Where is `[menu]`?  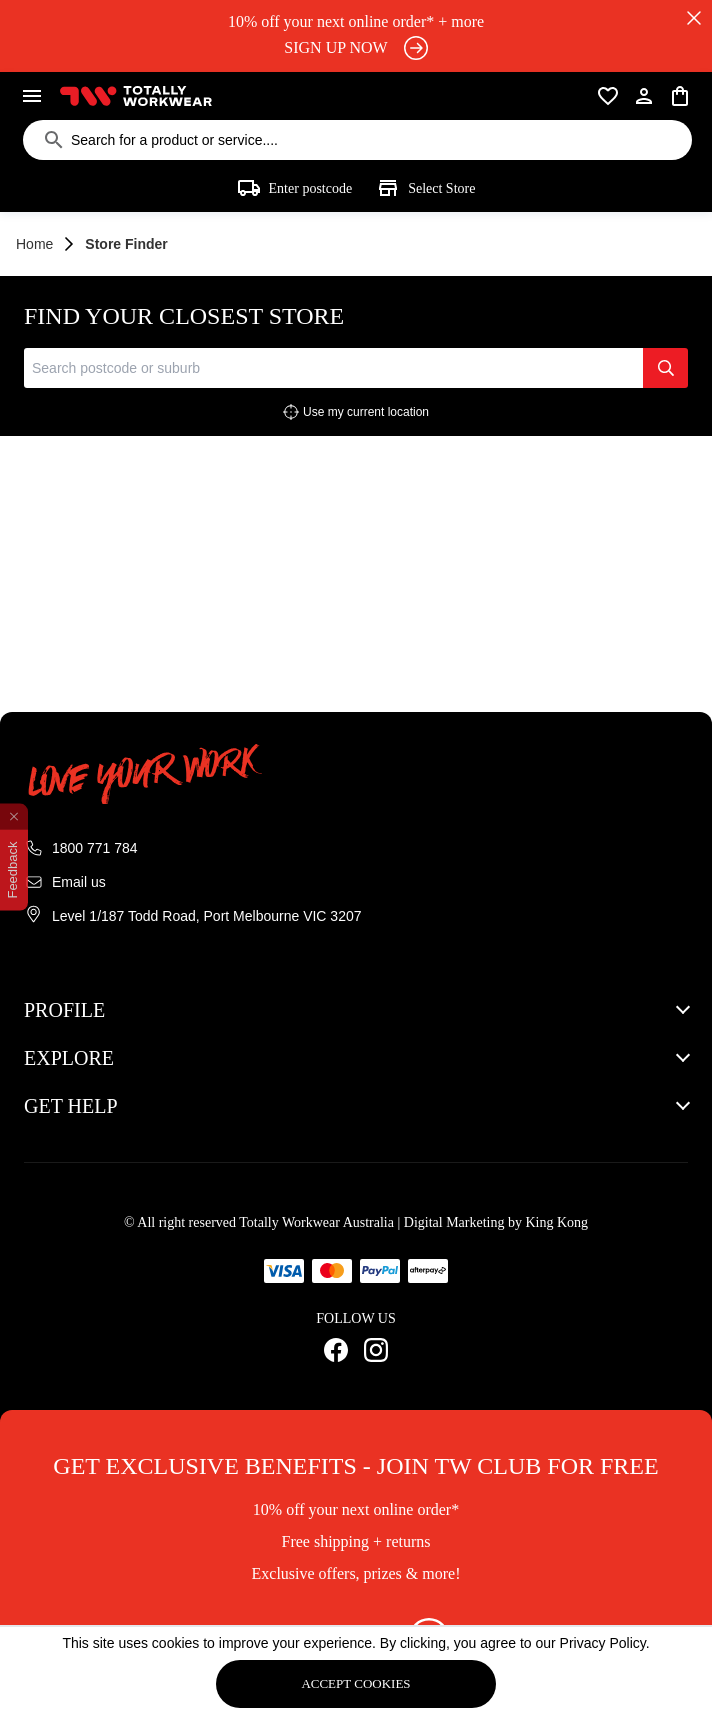 [menu] is located at coordinates (32, 96).